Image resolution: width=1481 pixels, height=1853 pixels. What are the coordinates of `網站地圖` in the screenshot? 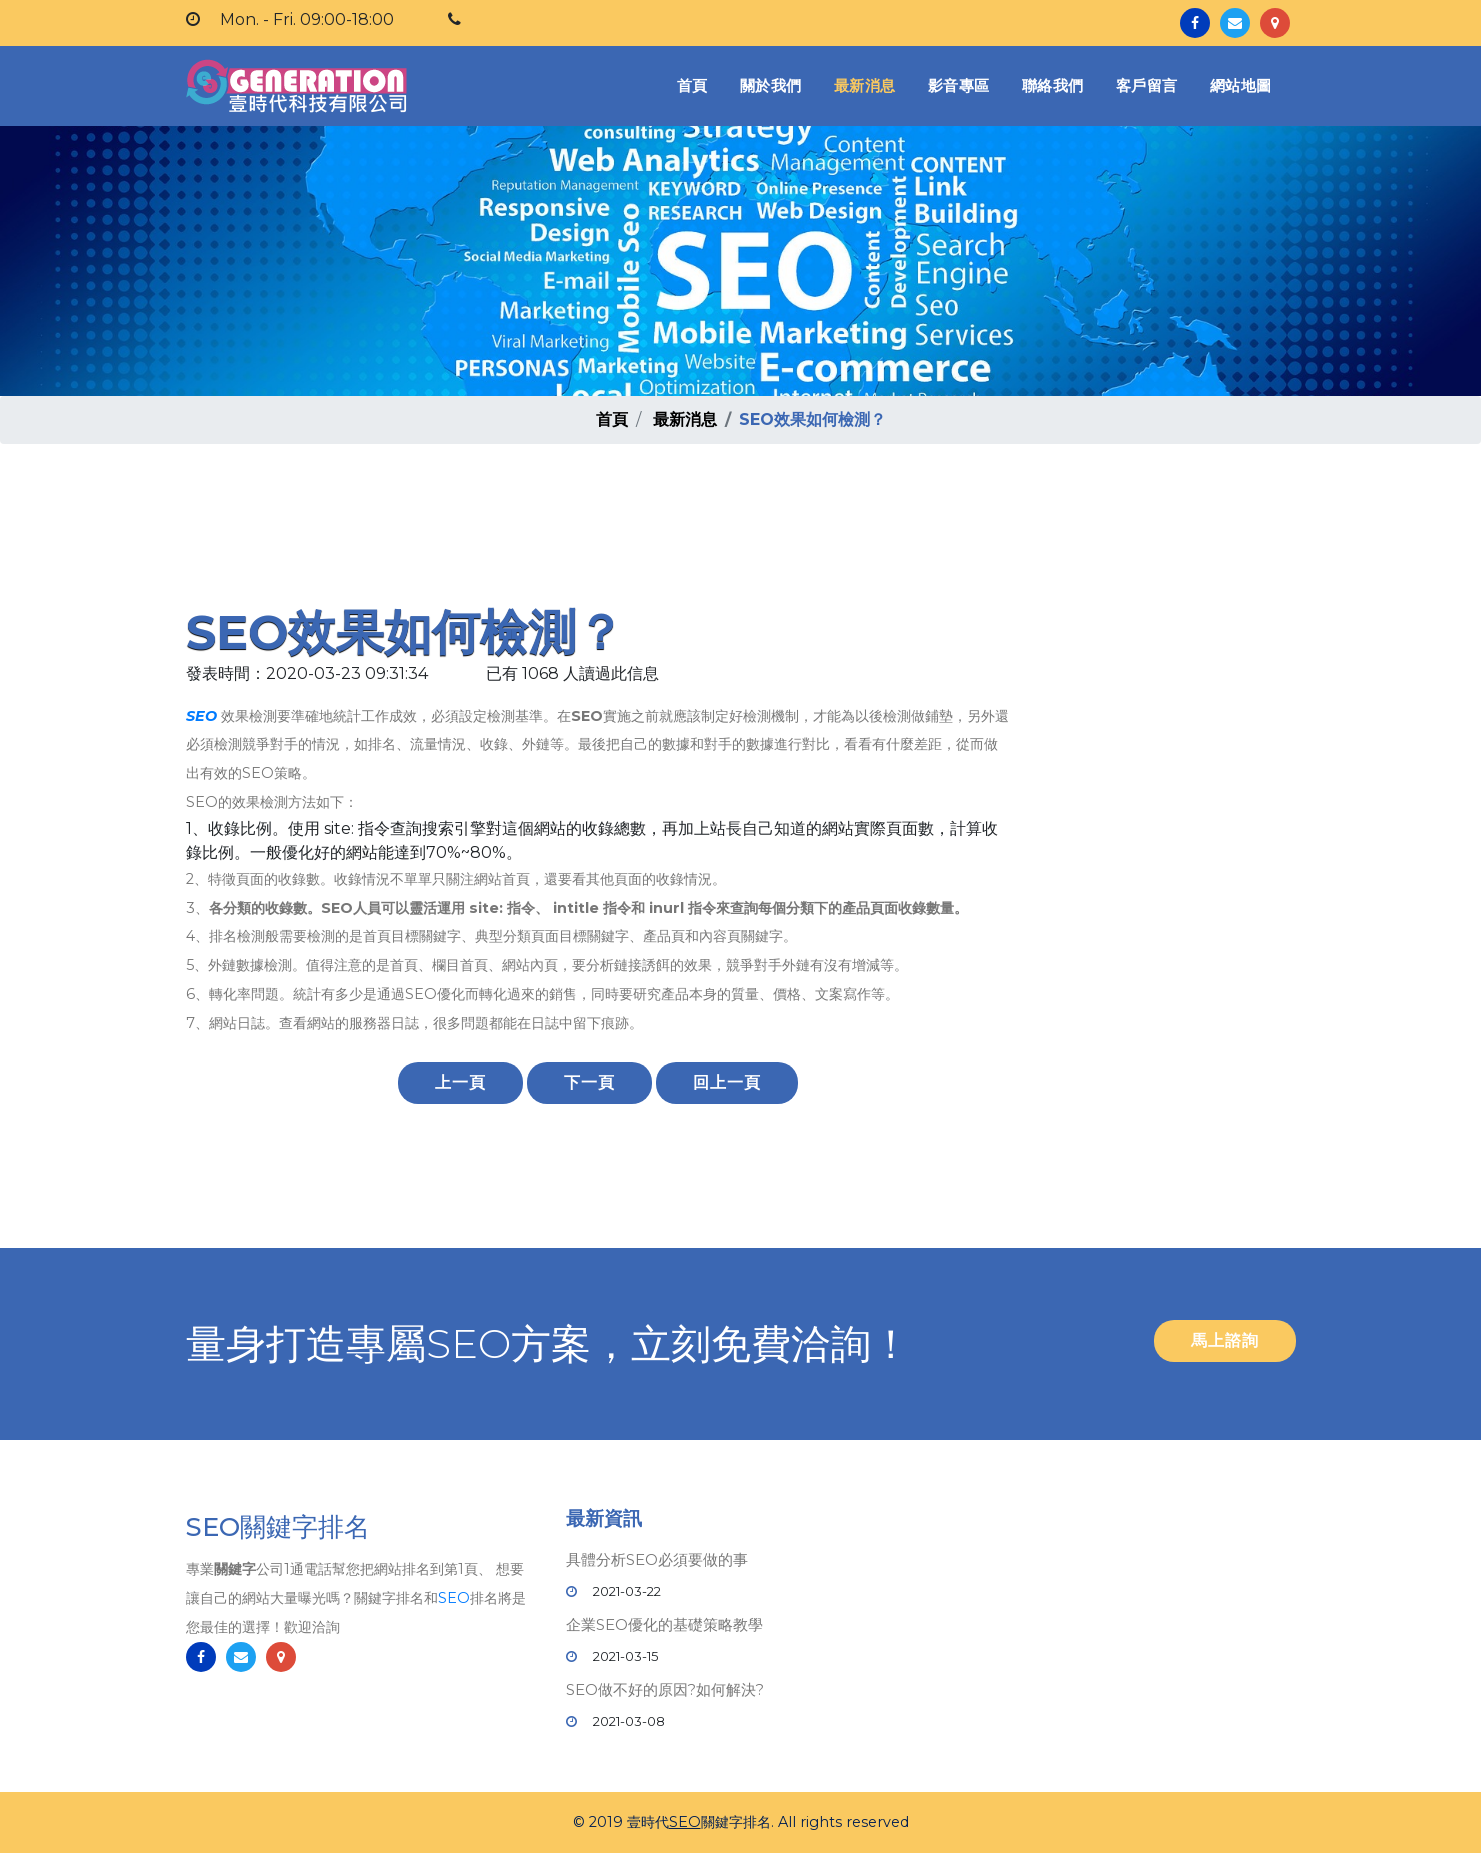 It's located at (1241, 85).